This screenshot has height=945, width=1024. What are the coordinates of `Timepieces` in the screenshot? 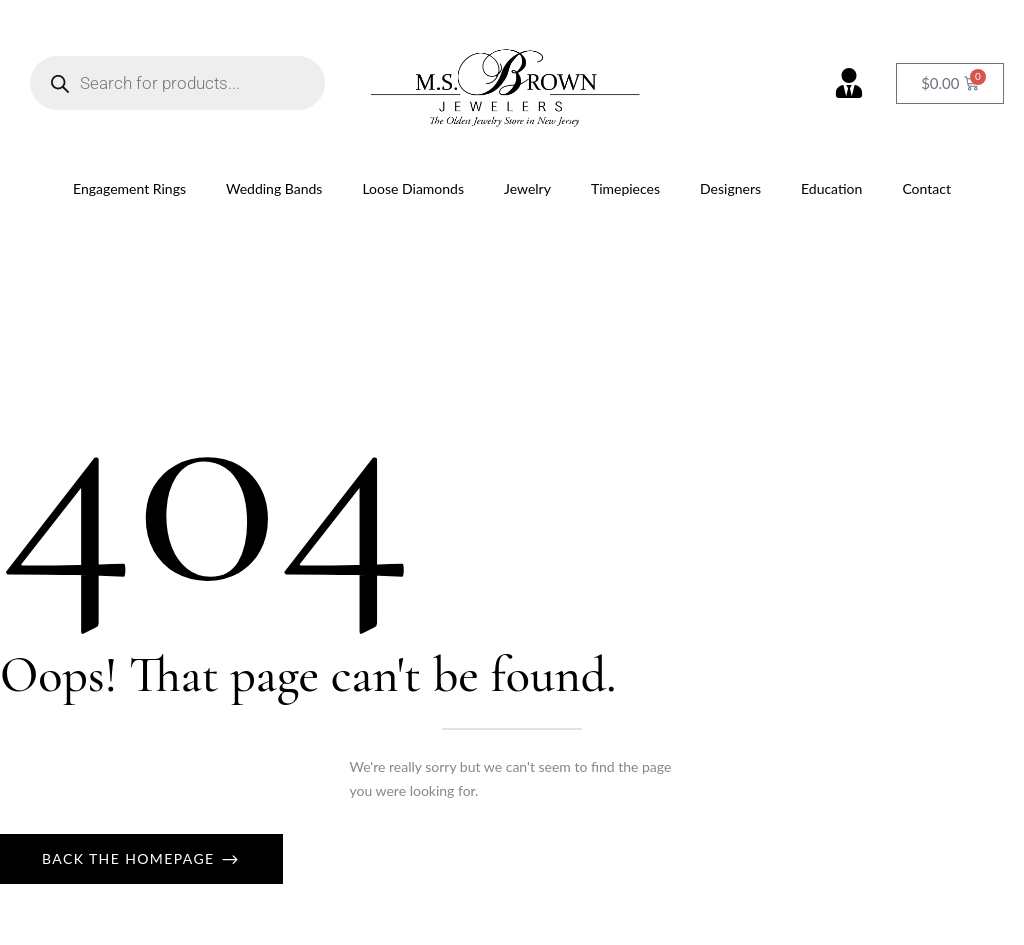 It's located at (625, 188).